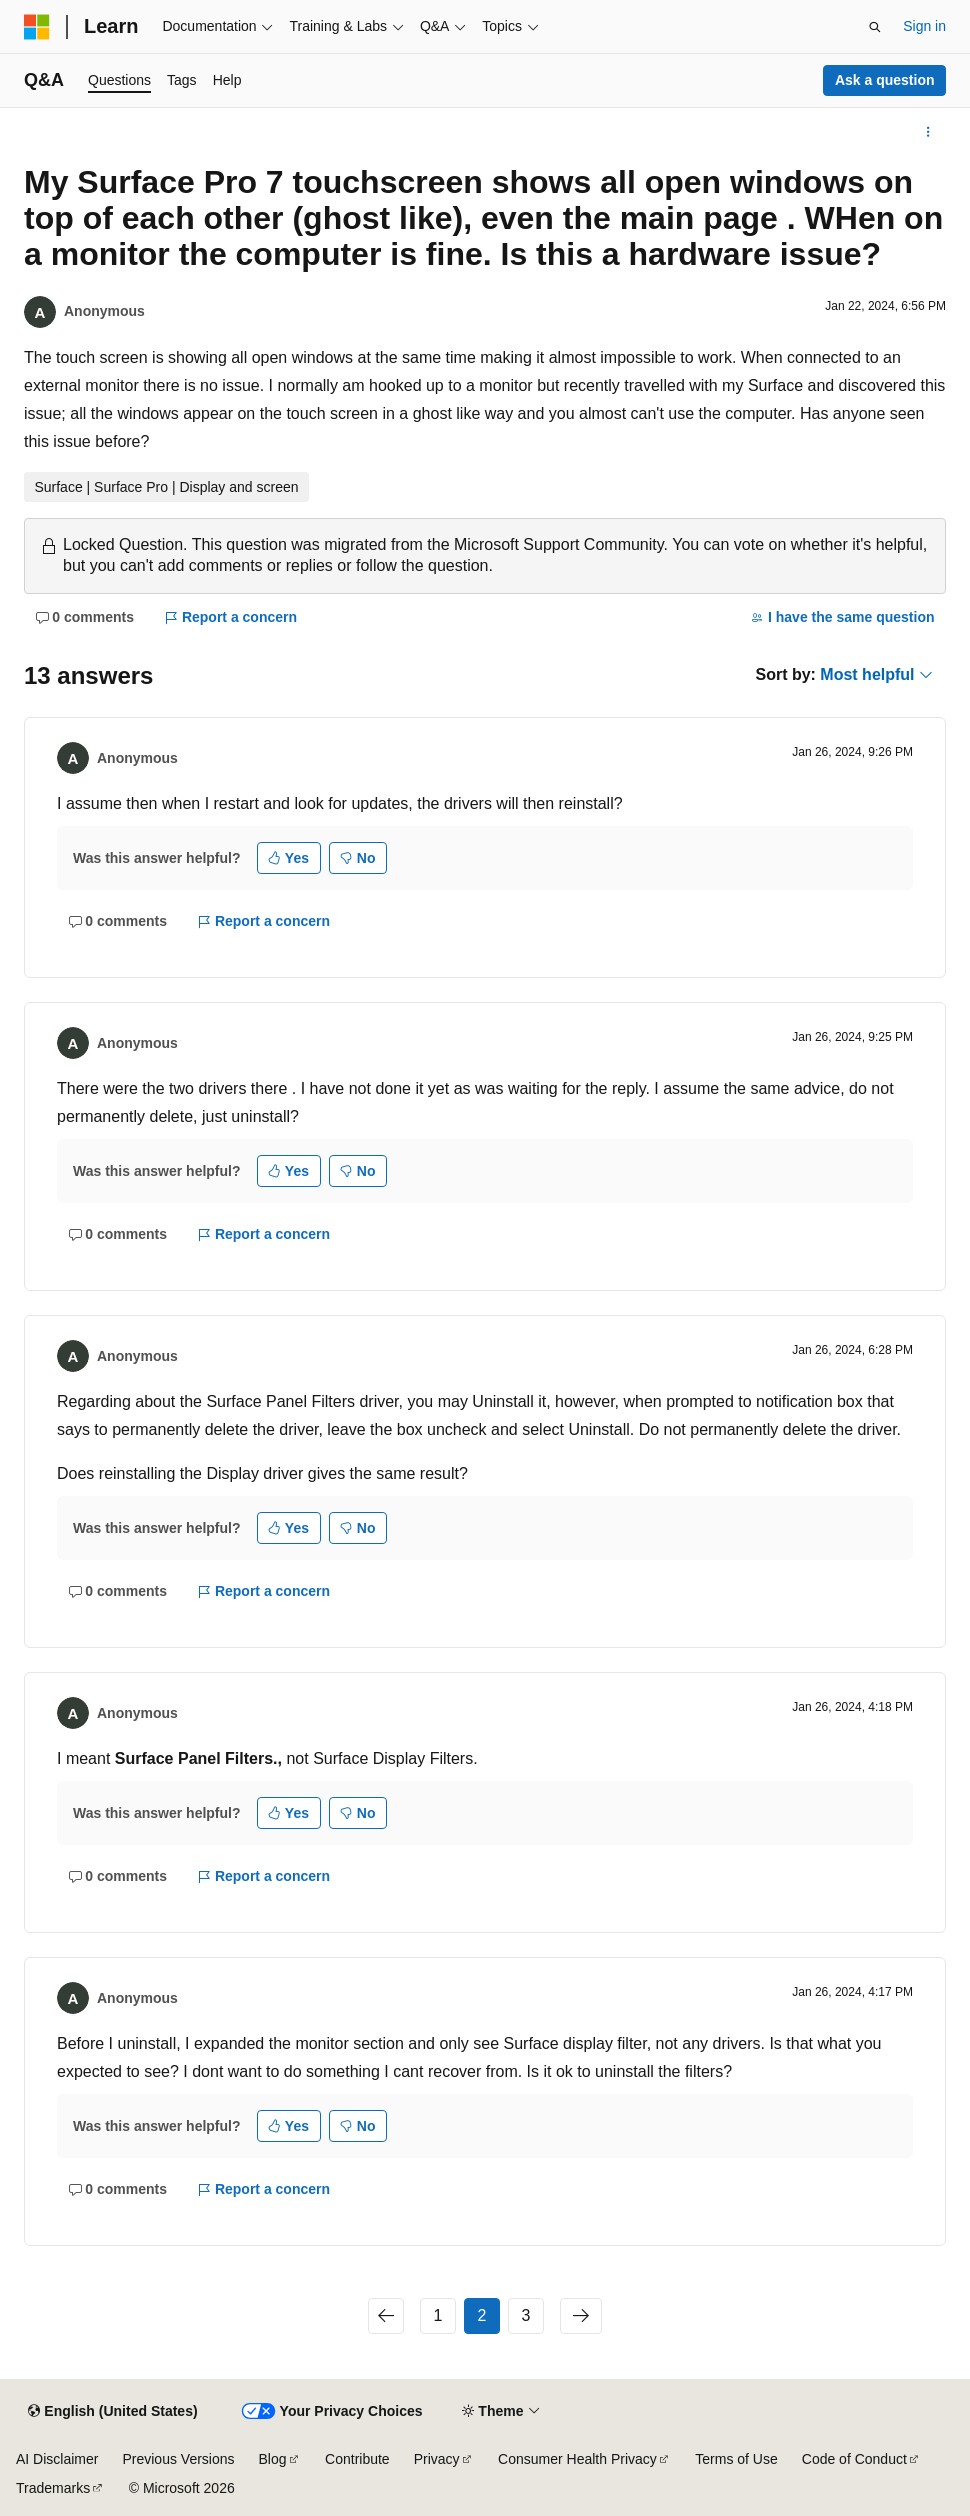  What do you see at coordinates (885, 80) in the screenshot?
I see `Ask a question` at bounding box center [885, 80].